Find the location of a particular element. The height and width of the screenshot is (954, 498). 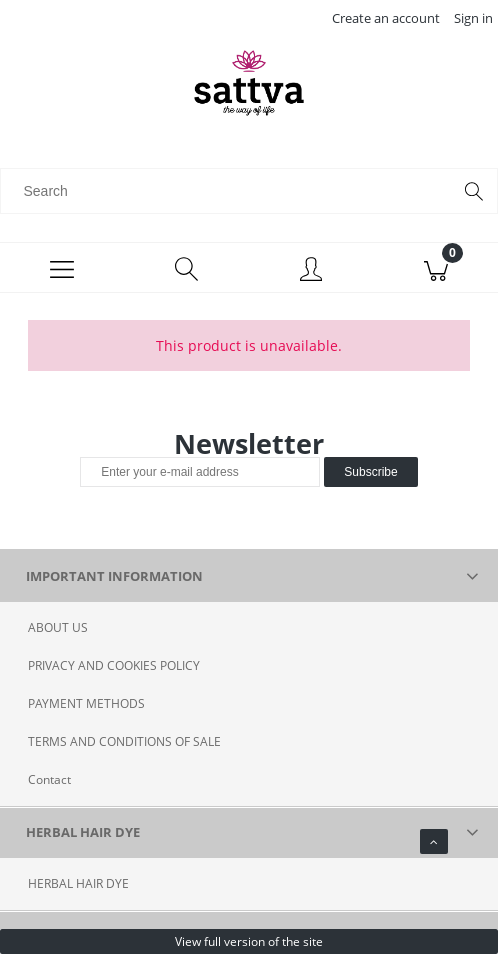

Contact is located at coordinates (49, 779).